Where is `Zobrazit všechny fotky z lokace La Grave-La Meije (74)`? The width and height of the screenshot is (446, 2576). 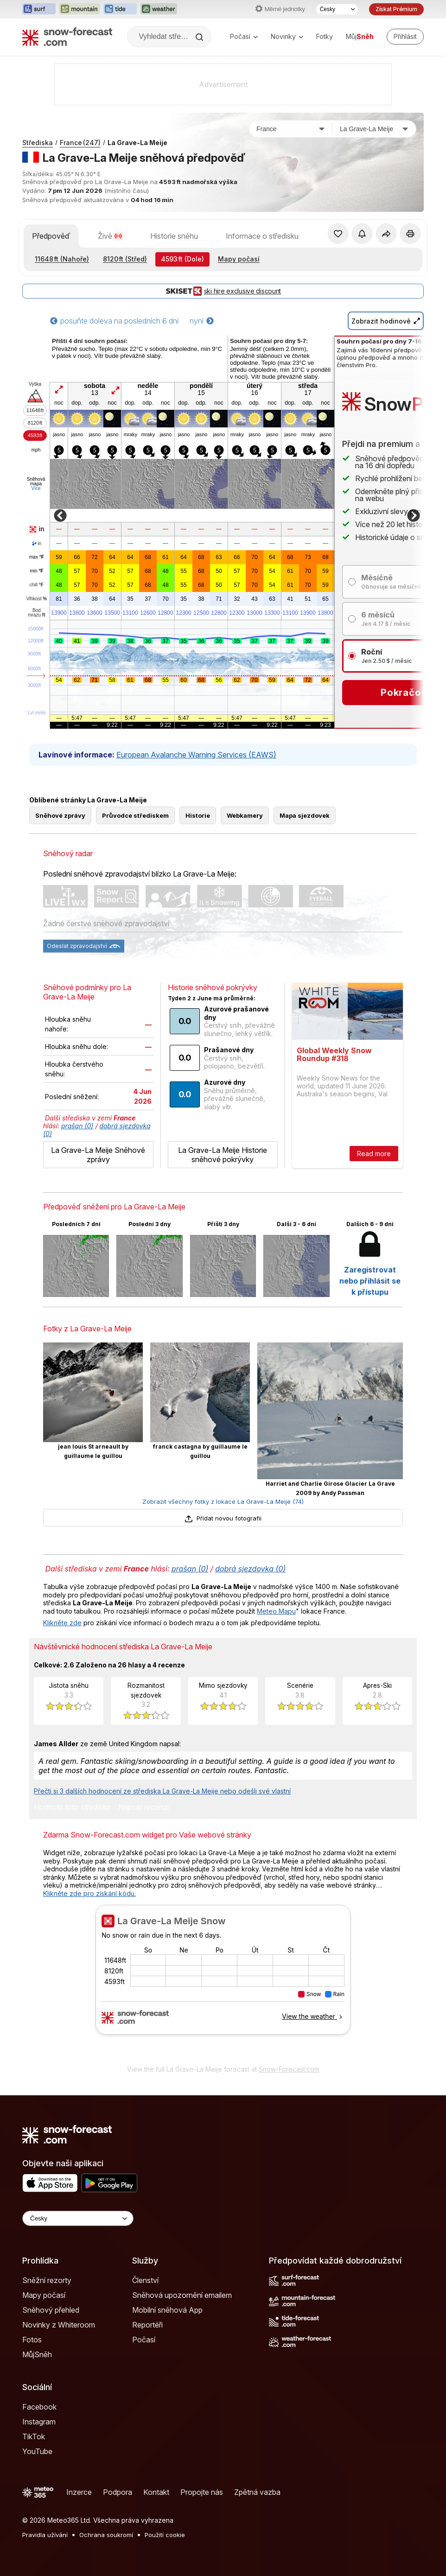 Zobrazit všechny fotky z lokace La Grave-La Meije (74) is located at coordinates (223, 1501).